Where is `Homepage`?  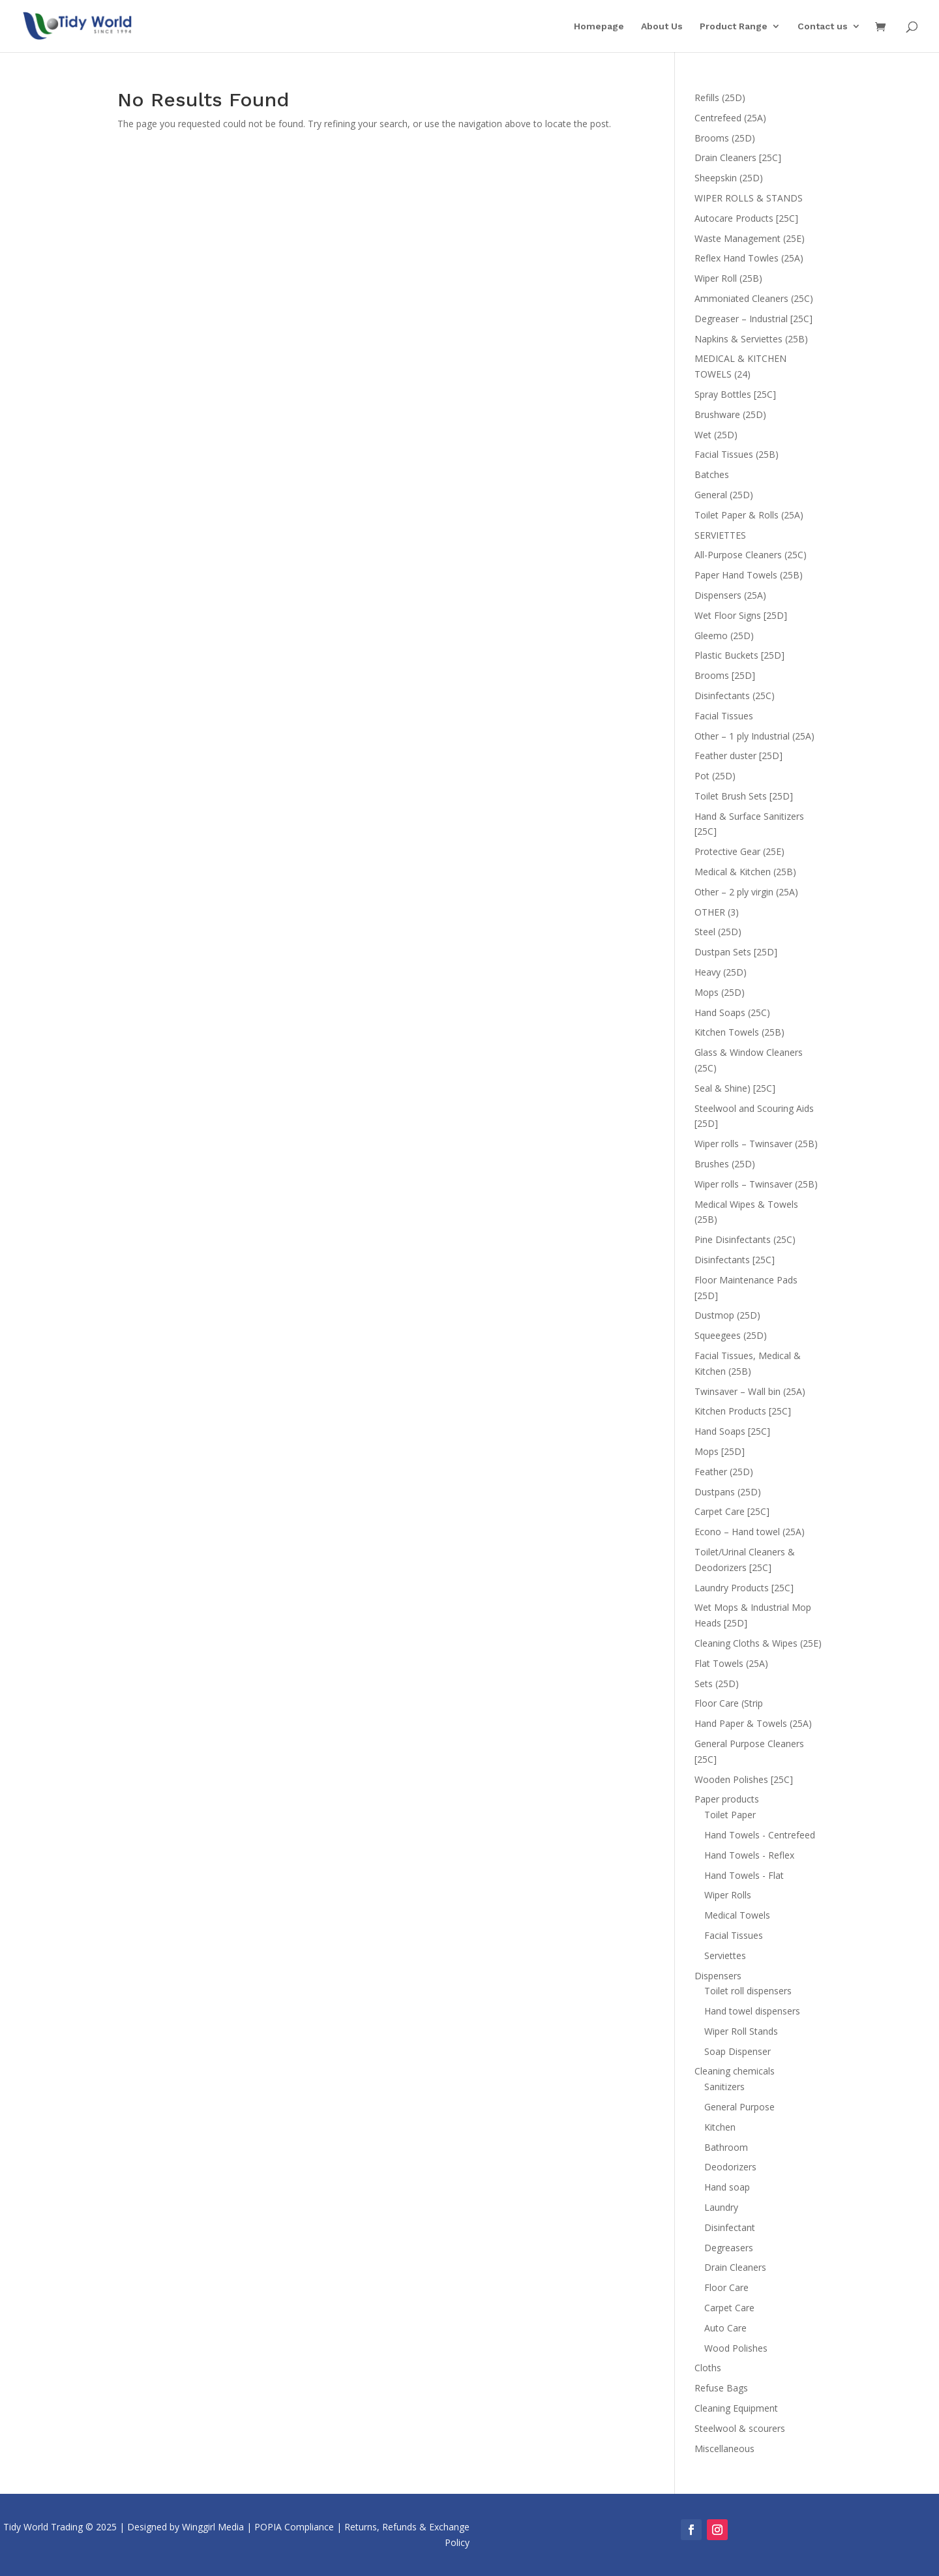
Homepage is located at coordinates (599, 26).